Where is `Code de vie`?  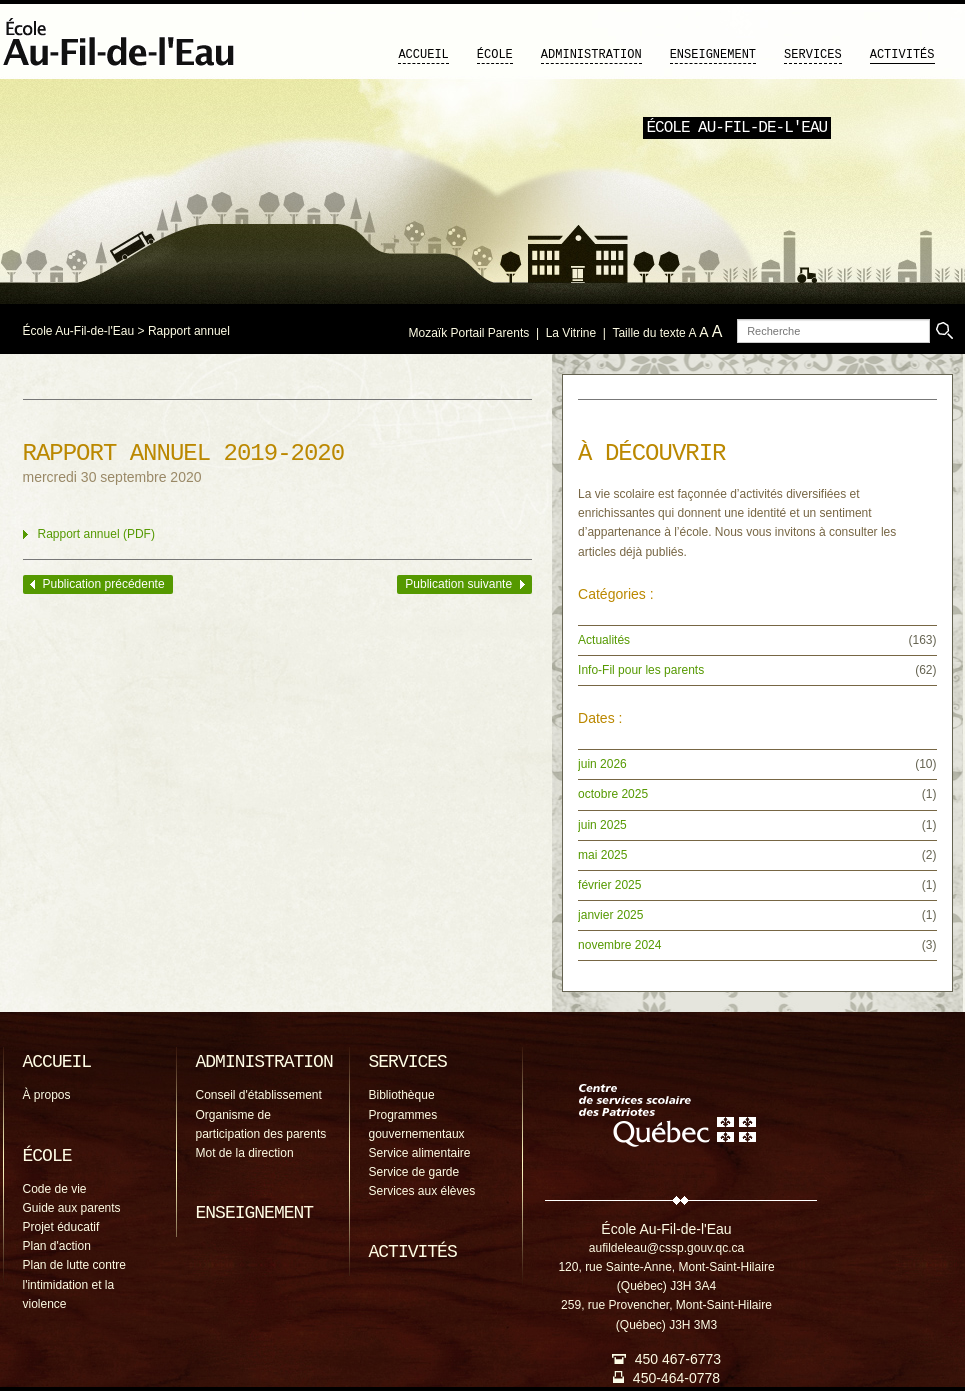
Code de vie is located at coordinates (55, 1189).